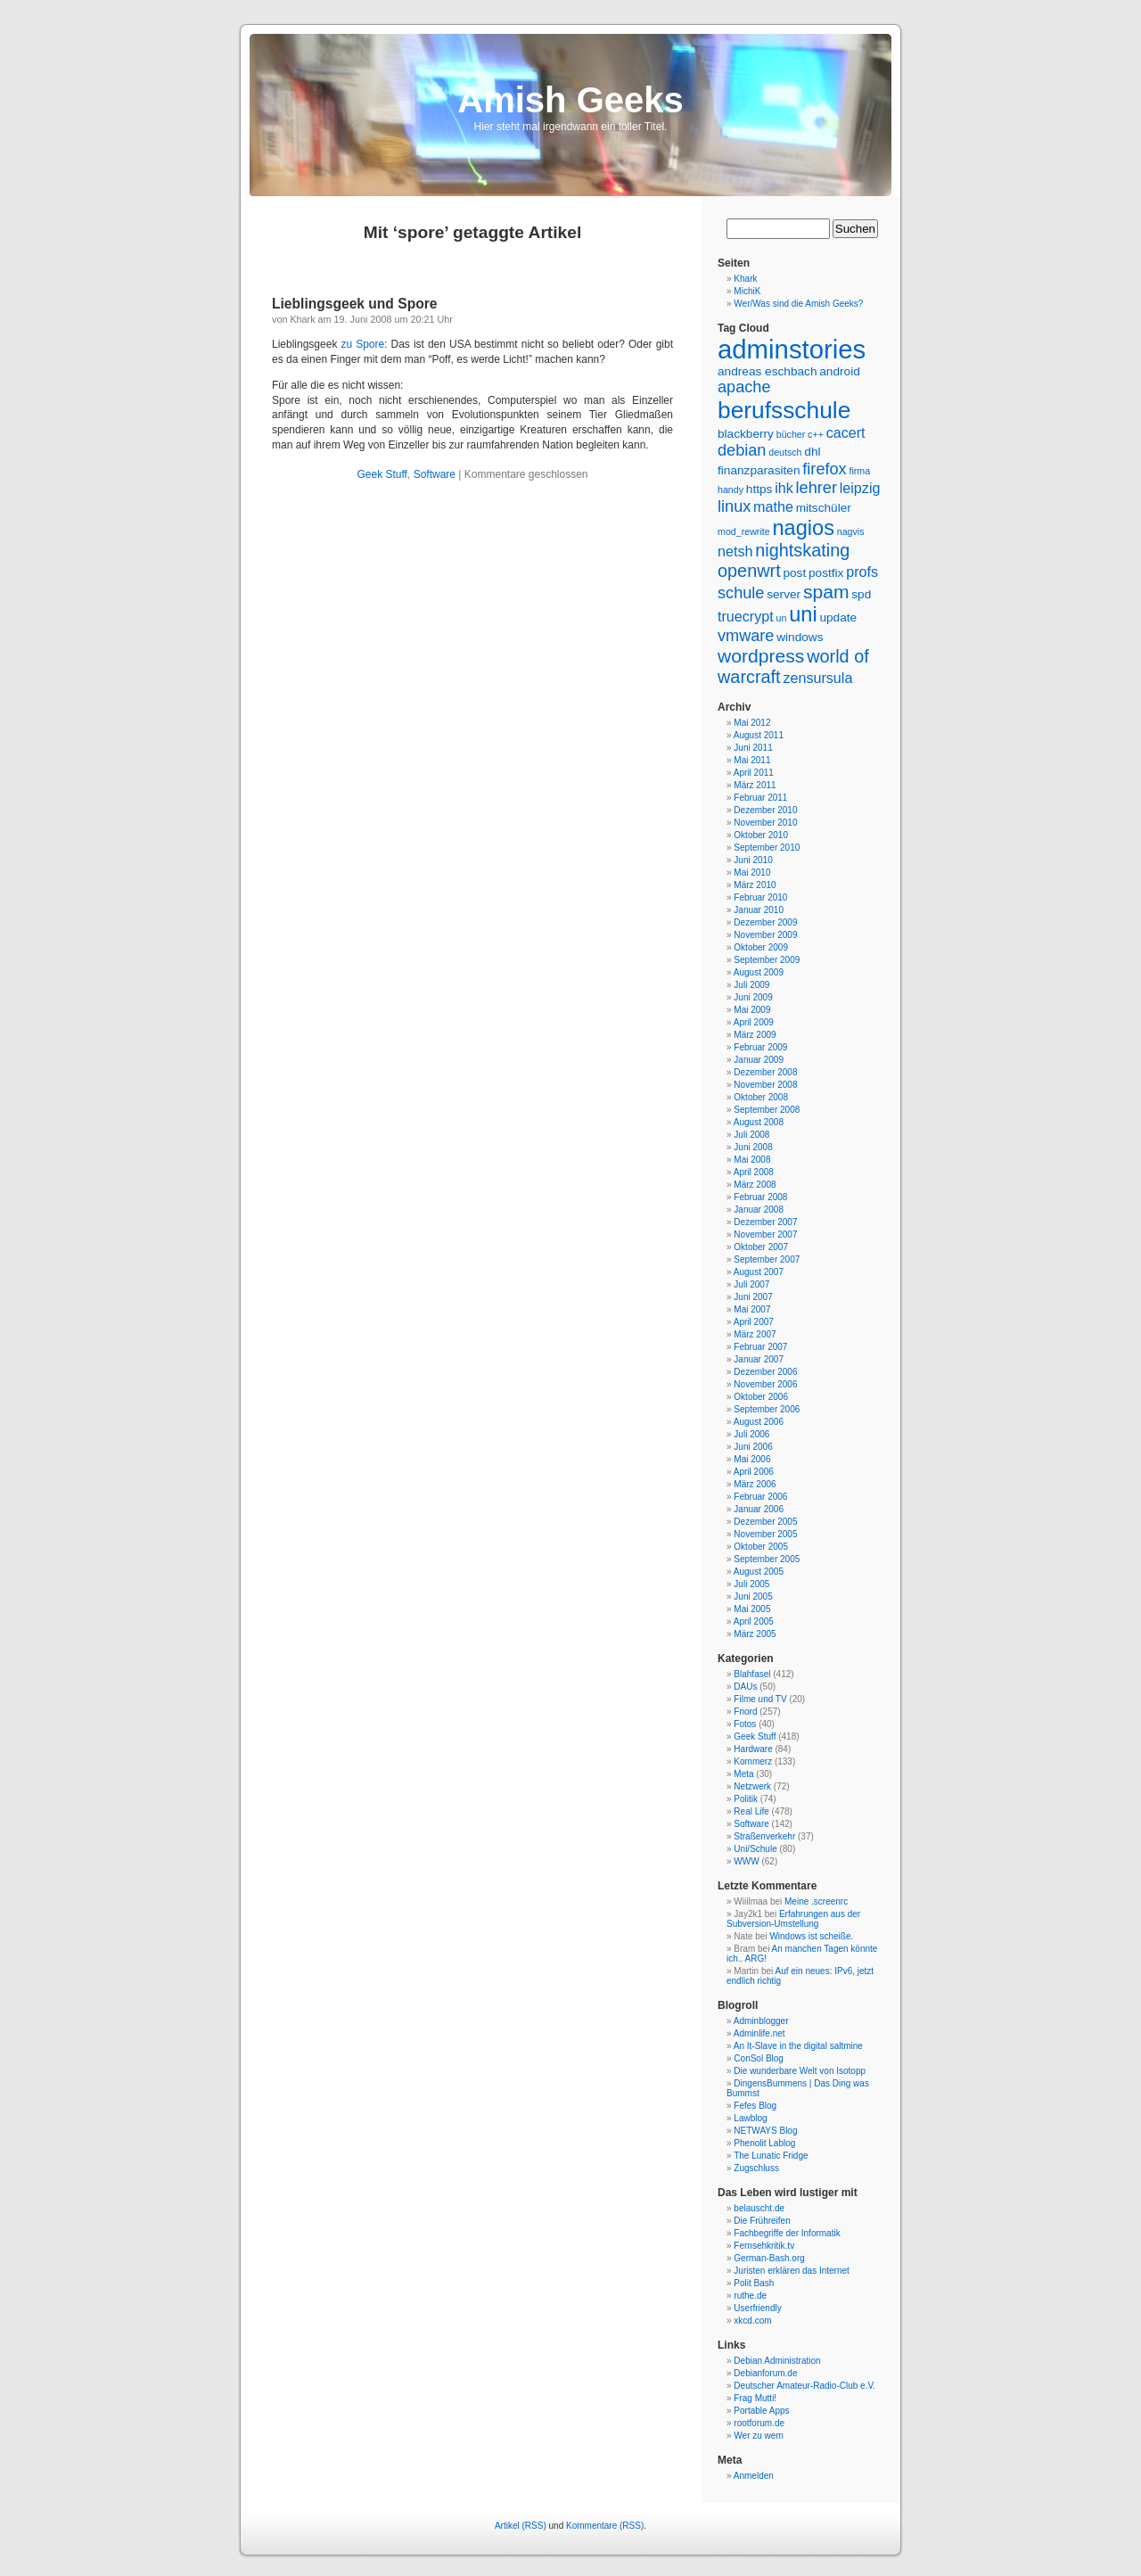 Image resolution: width=1141 pixels, height=2576 pixels. Describe the element at coordinates (753, 1147) in the screenshot. I see `Juni 2008` at that location.